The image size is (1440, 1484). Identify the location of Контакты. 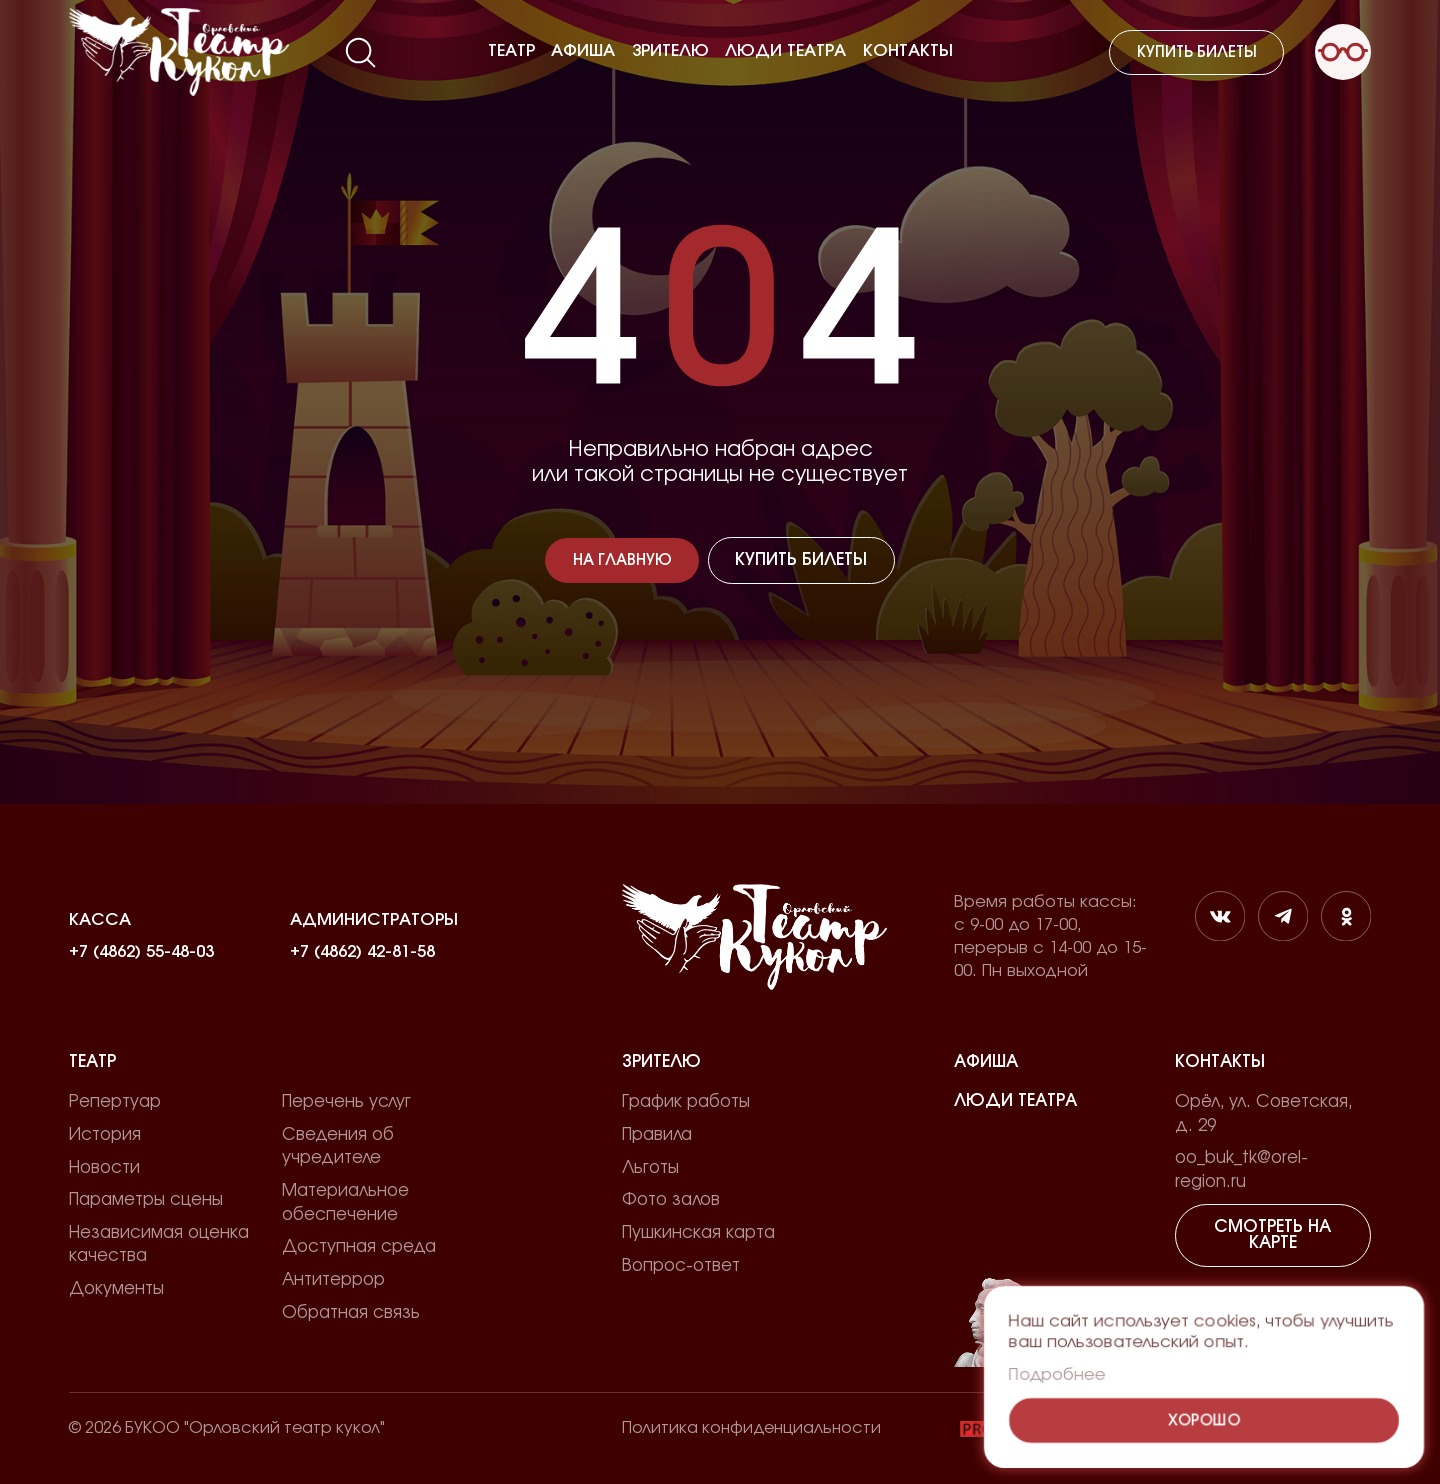
(908, 51).